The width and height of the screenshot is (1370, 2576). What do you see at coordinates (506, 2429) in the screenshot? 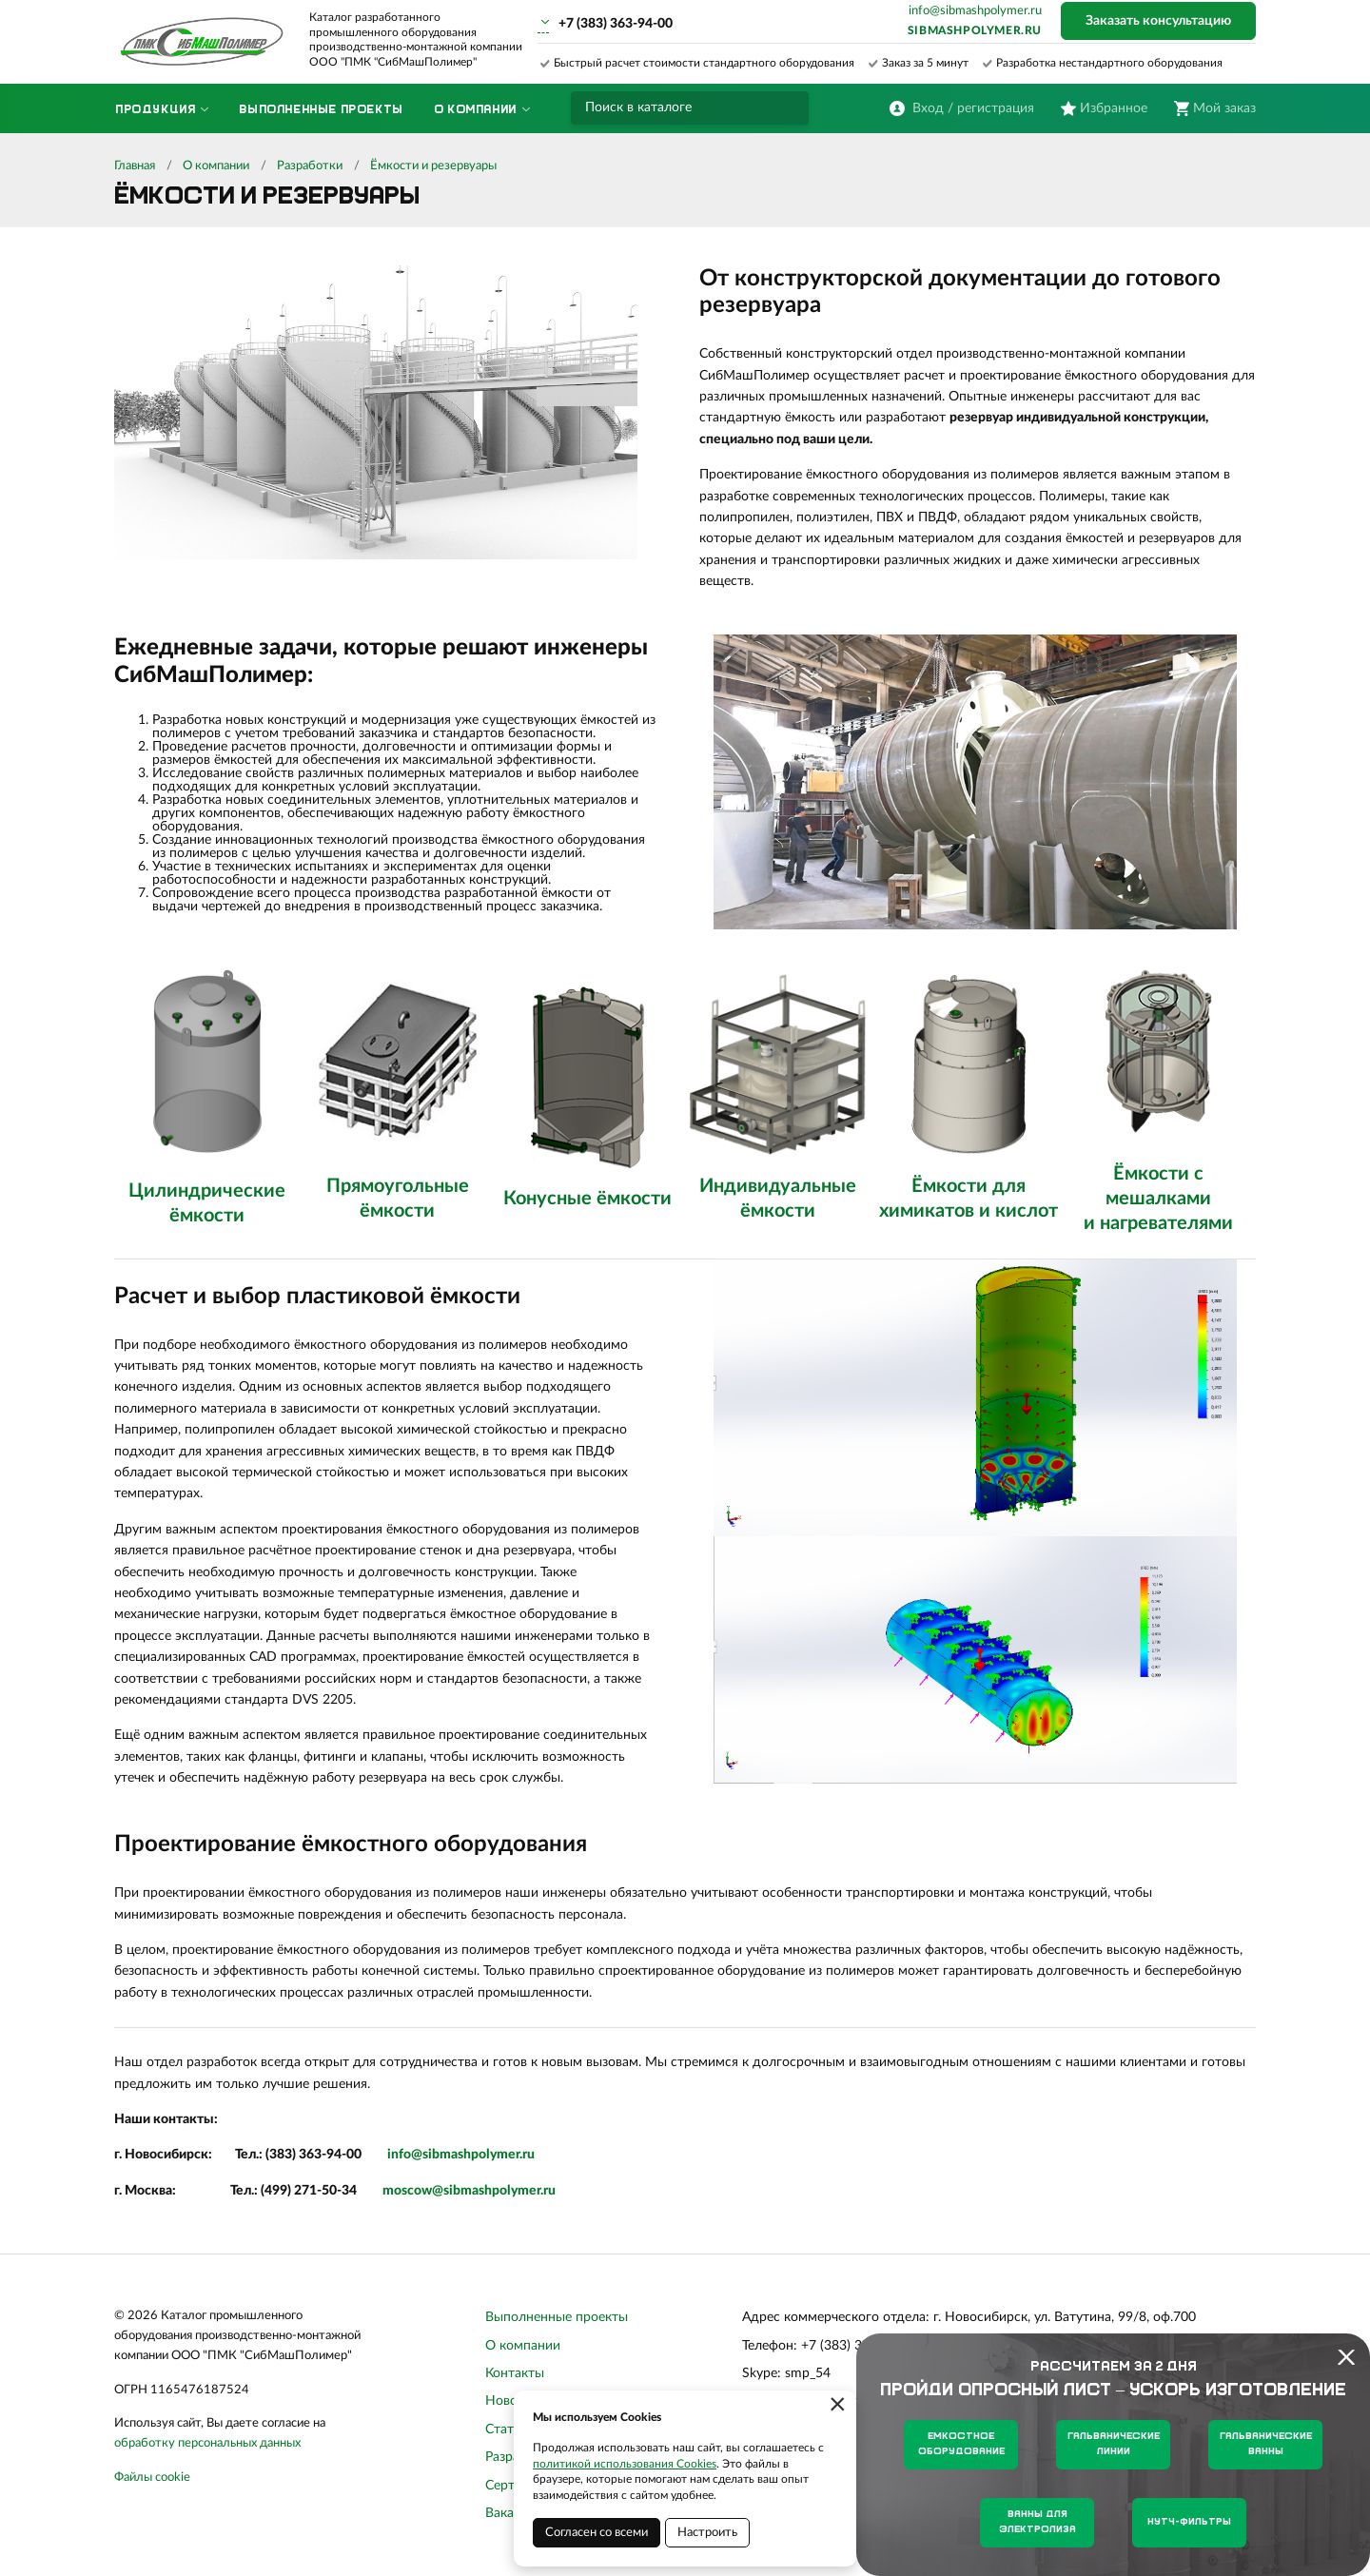
I see `Статьи` at bounding box center [506, 2429].